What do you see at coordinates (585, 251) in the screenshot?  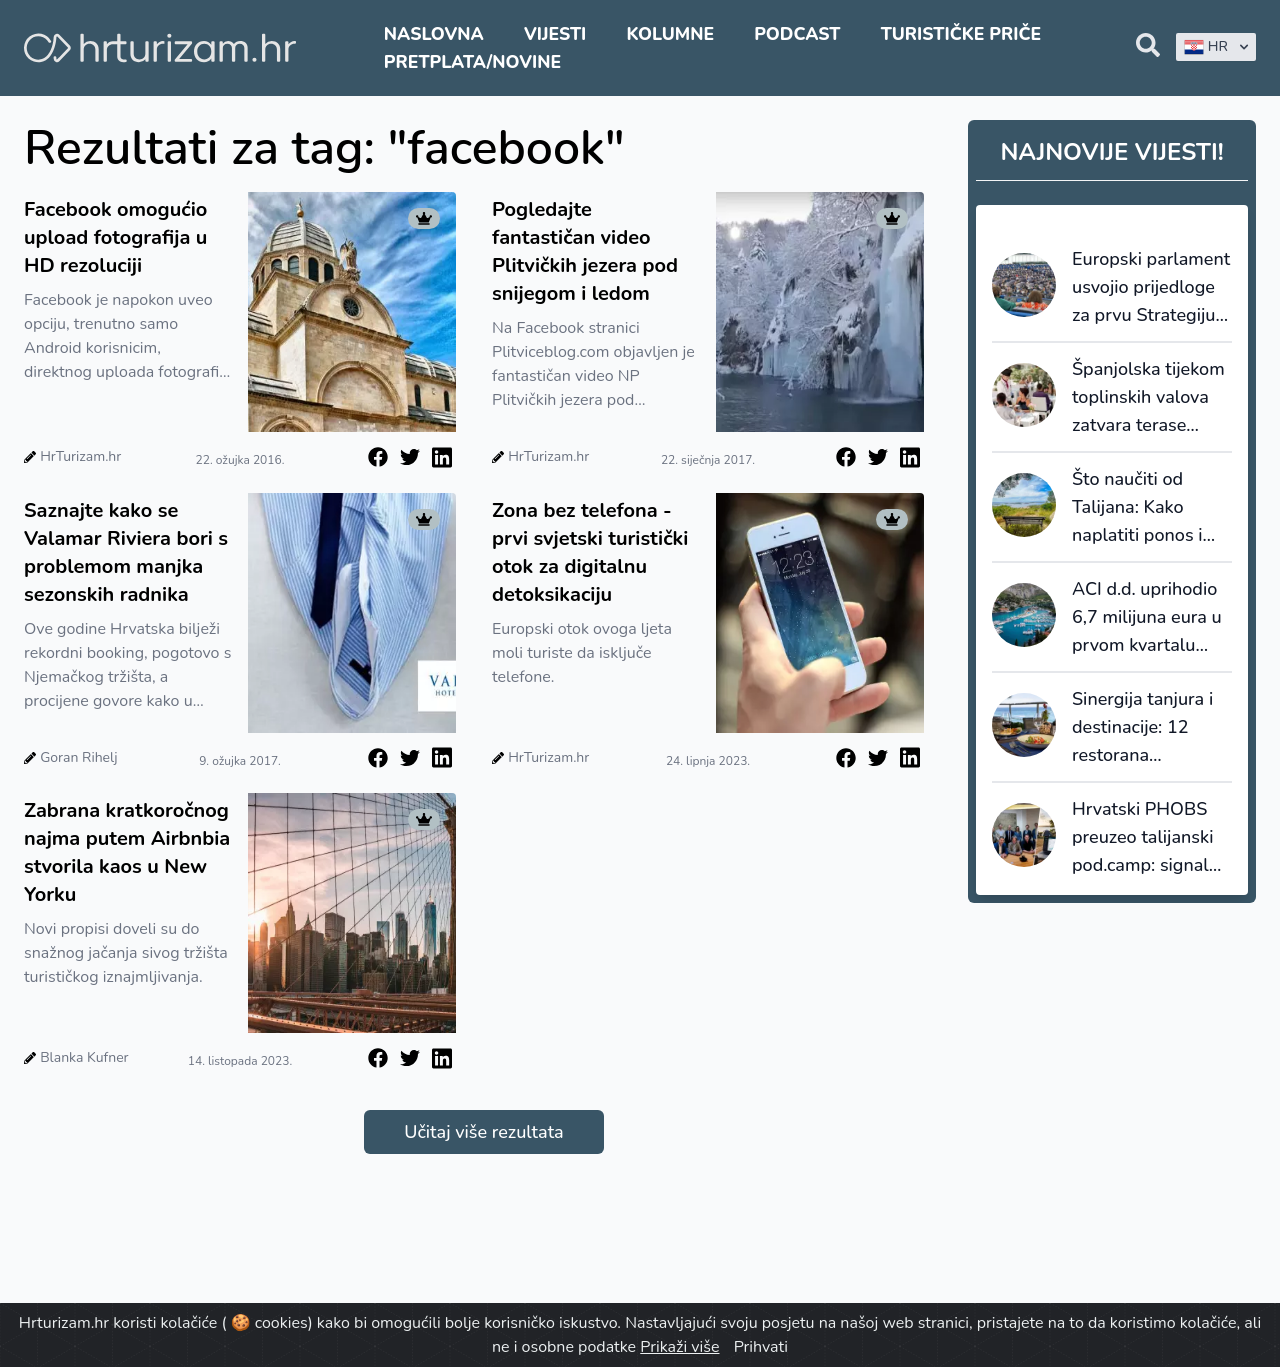 I see `Pogledajte fantastičan video Plitvičkih jezera pod snijegom i ledom` at bounding box center [585, 251].